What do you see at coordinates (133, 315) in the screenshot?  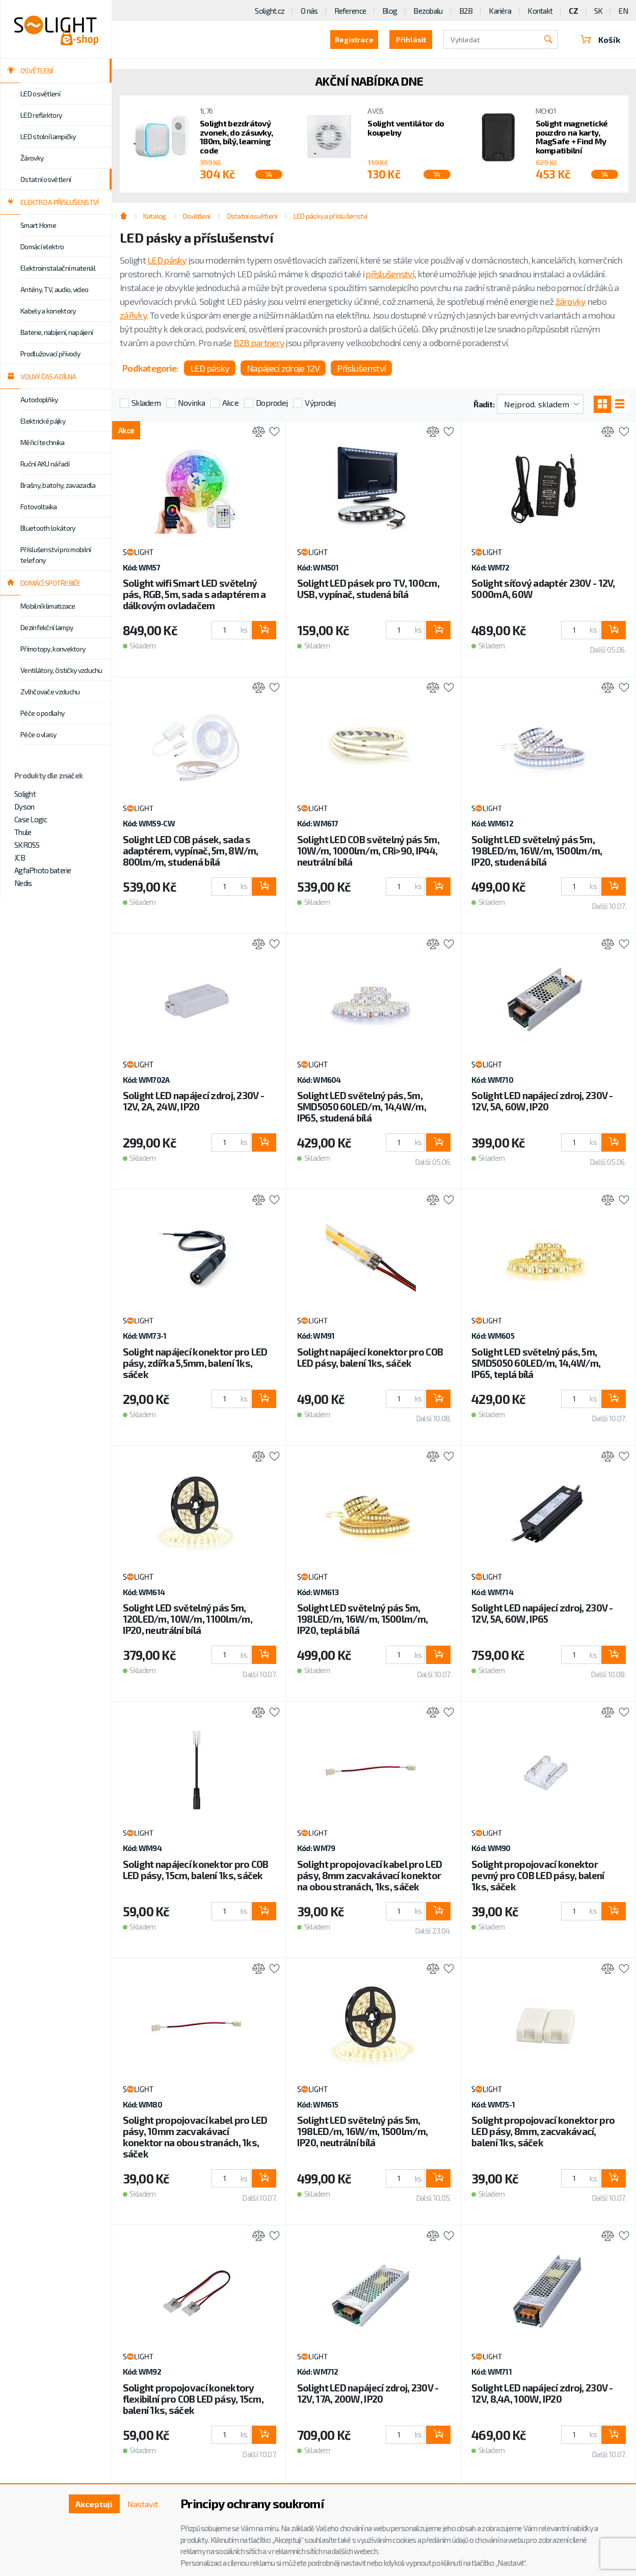 I see `zářivky` at bounding box center [133, 315].